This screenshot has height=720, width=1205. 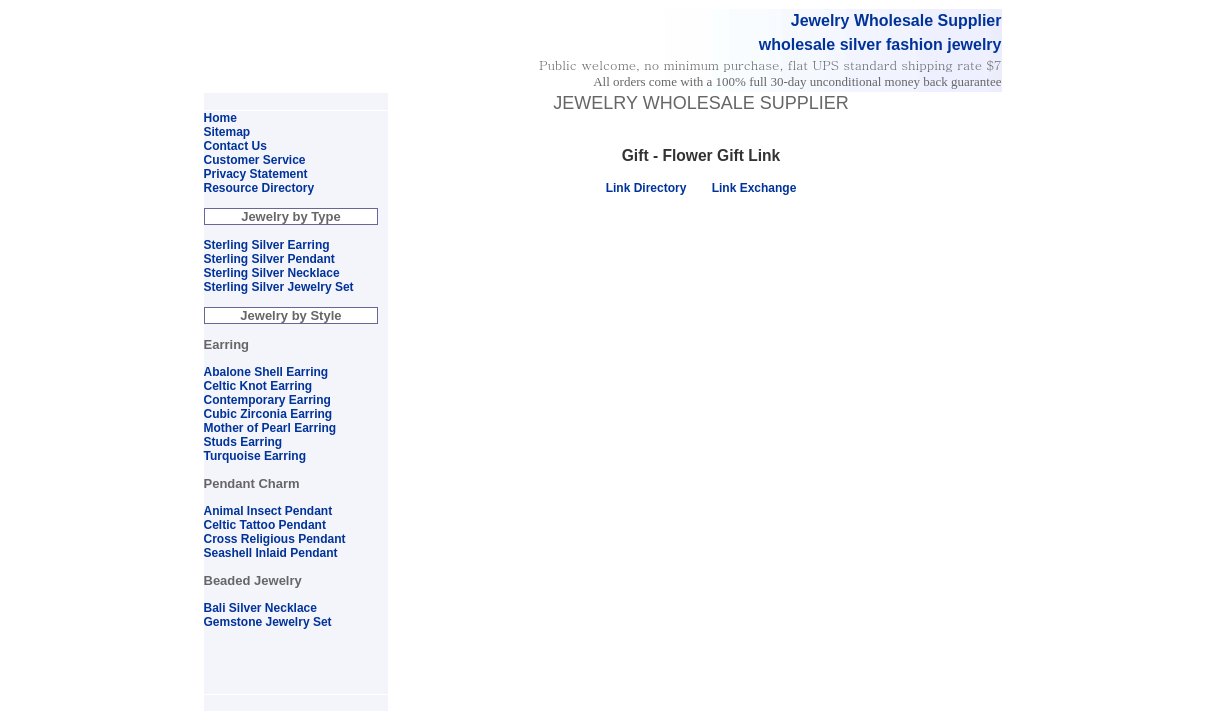 I want to click on Gemstone Jewelry Set, so click(x=268, y=622).